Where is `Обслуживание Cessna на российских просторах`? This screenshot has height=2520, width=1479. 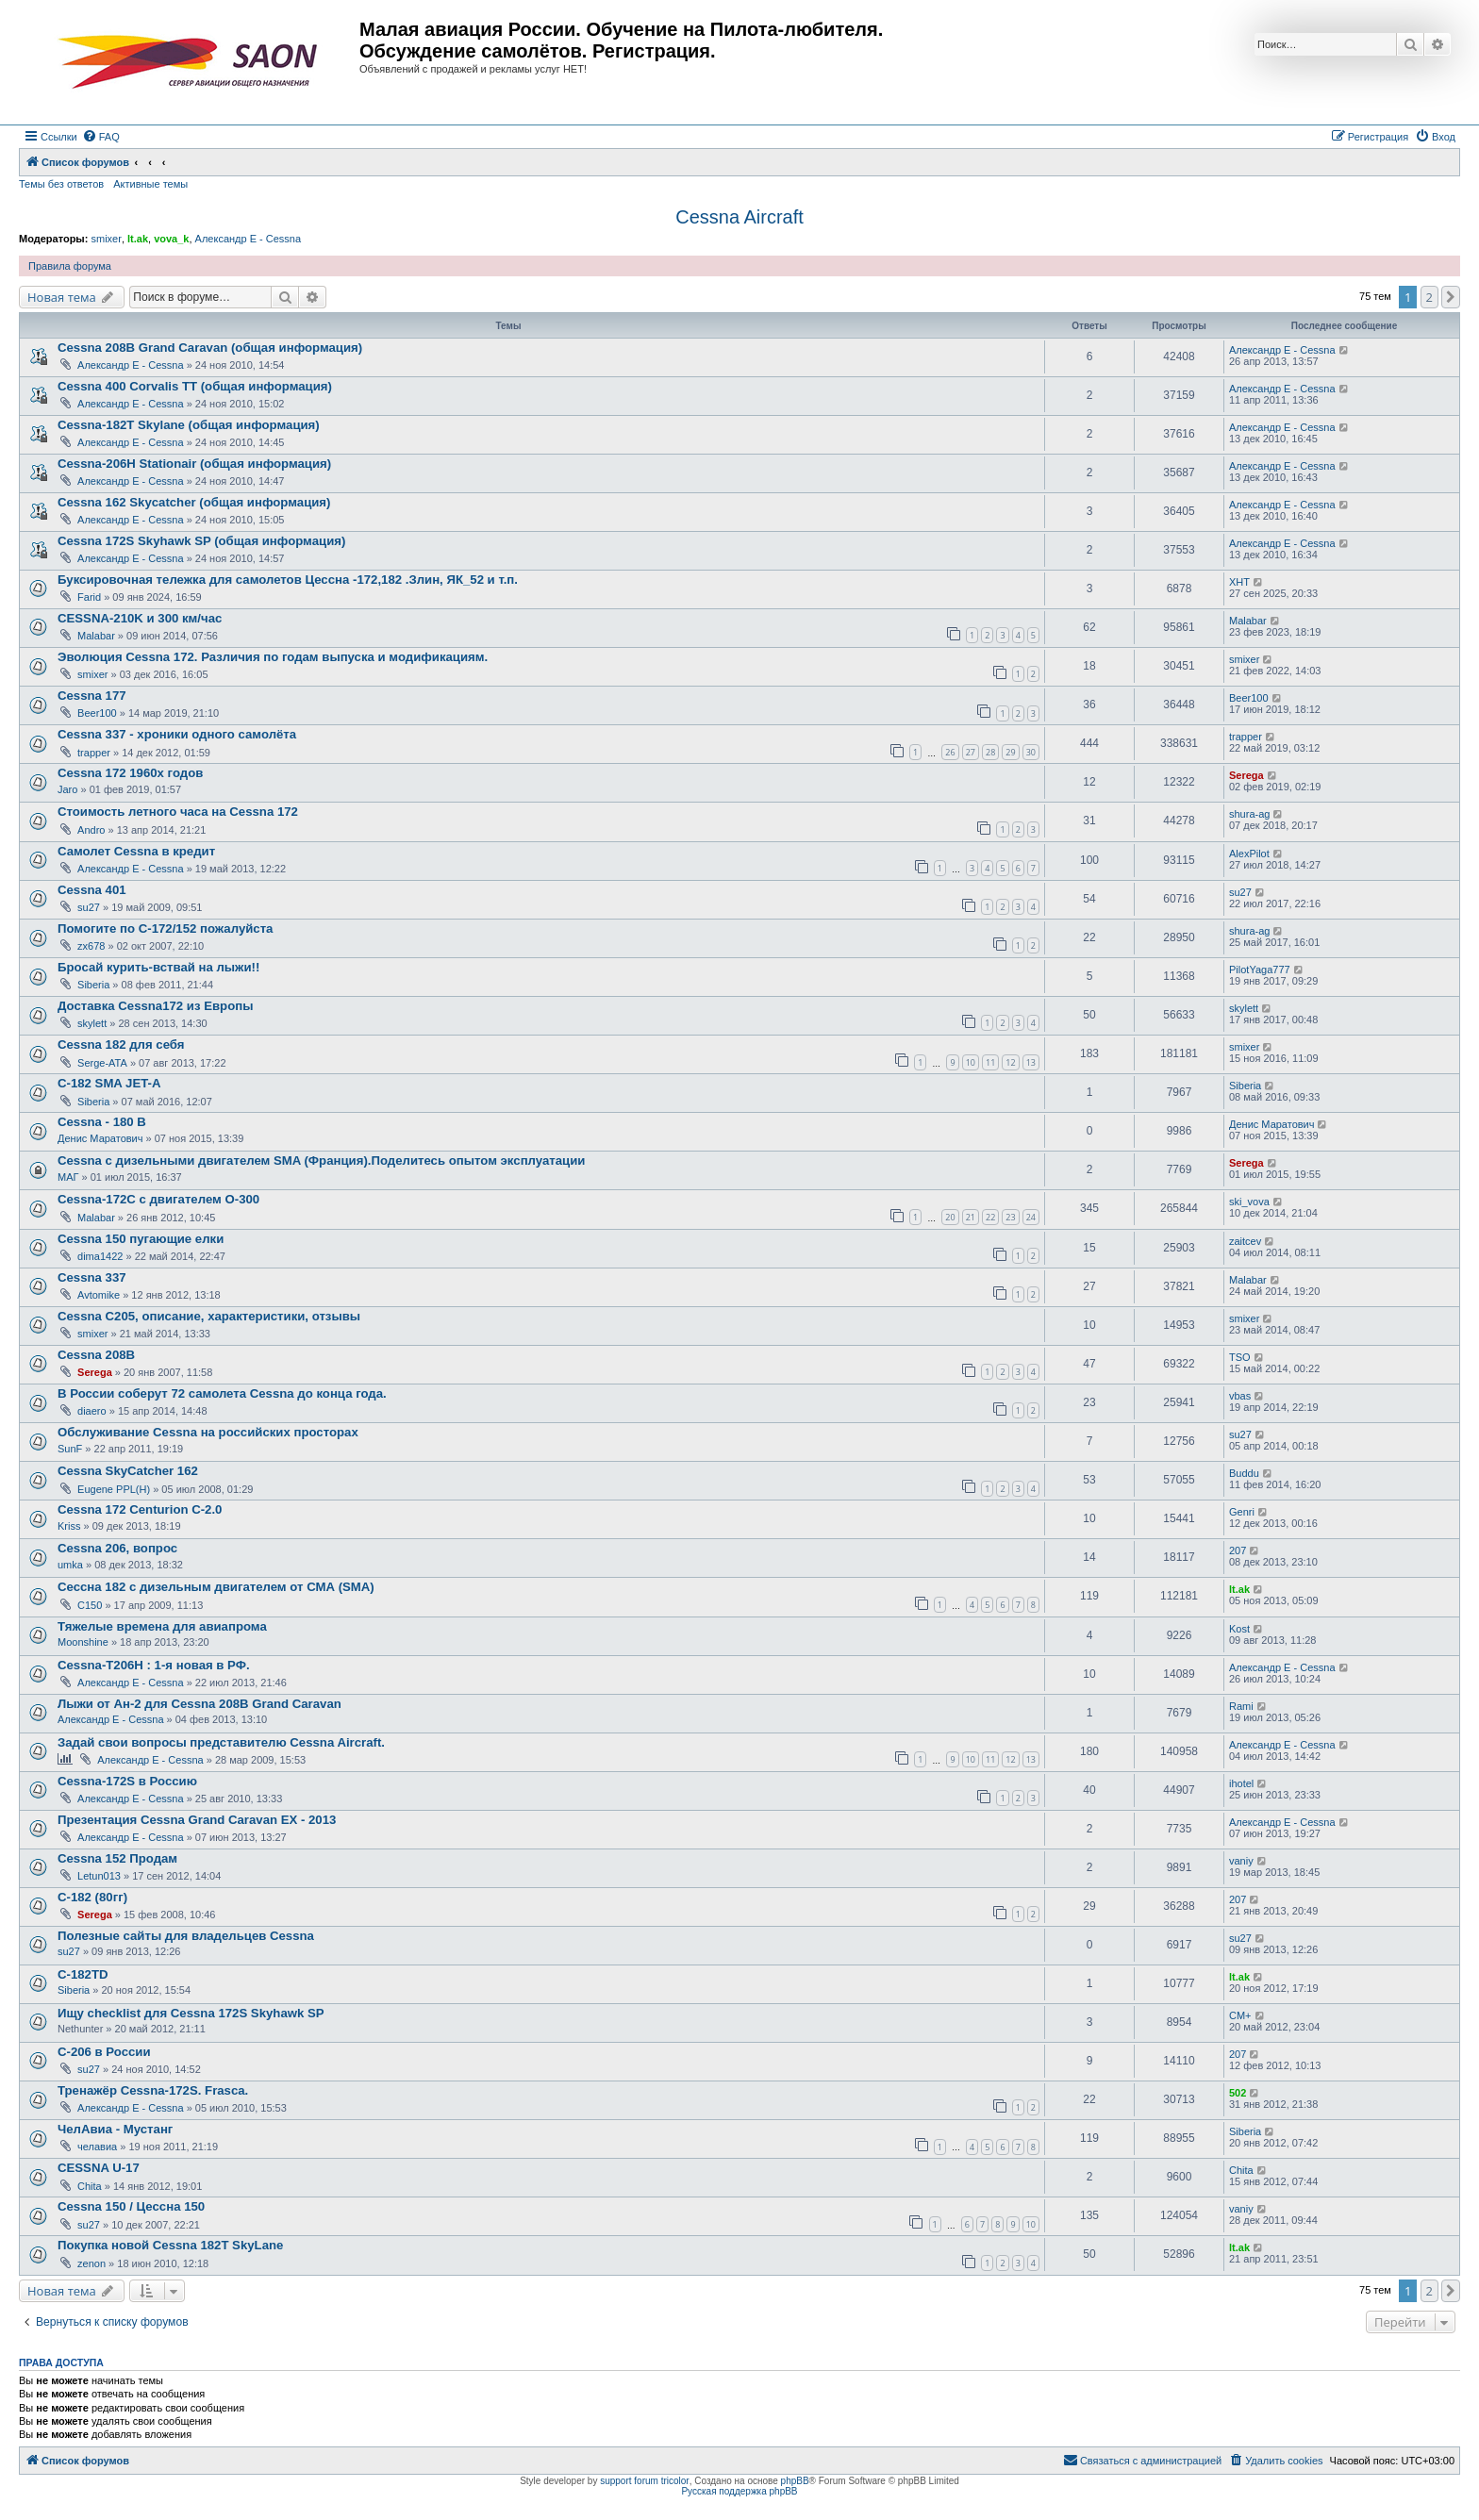
Обслуживание Cessna на российских просторах is located at coordinates (208, 1432).